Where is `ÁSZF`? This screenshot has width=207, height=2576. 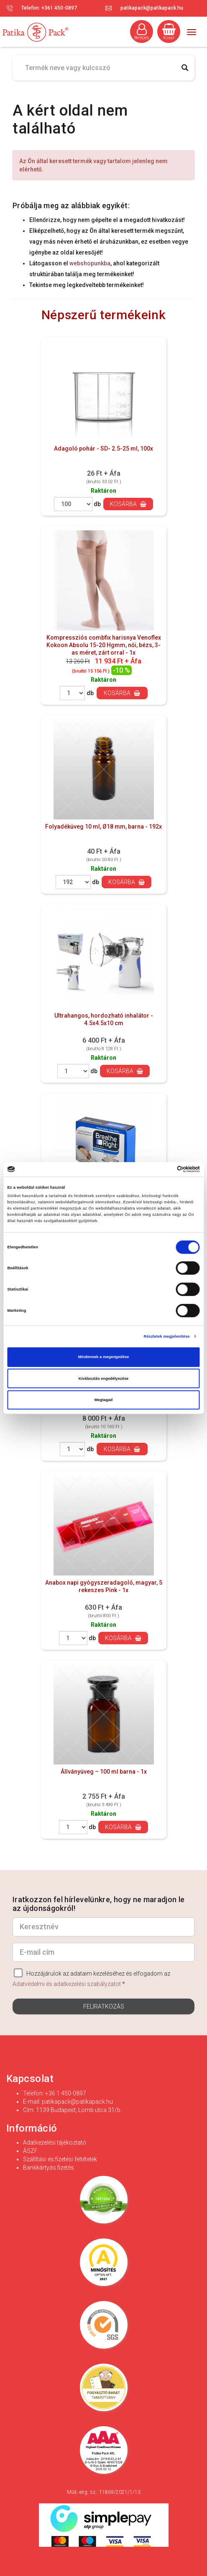 ÁSZF is located at coordinates (30, 2151).